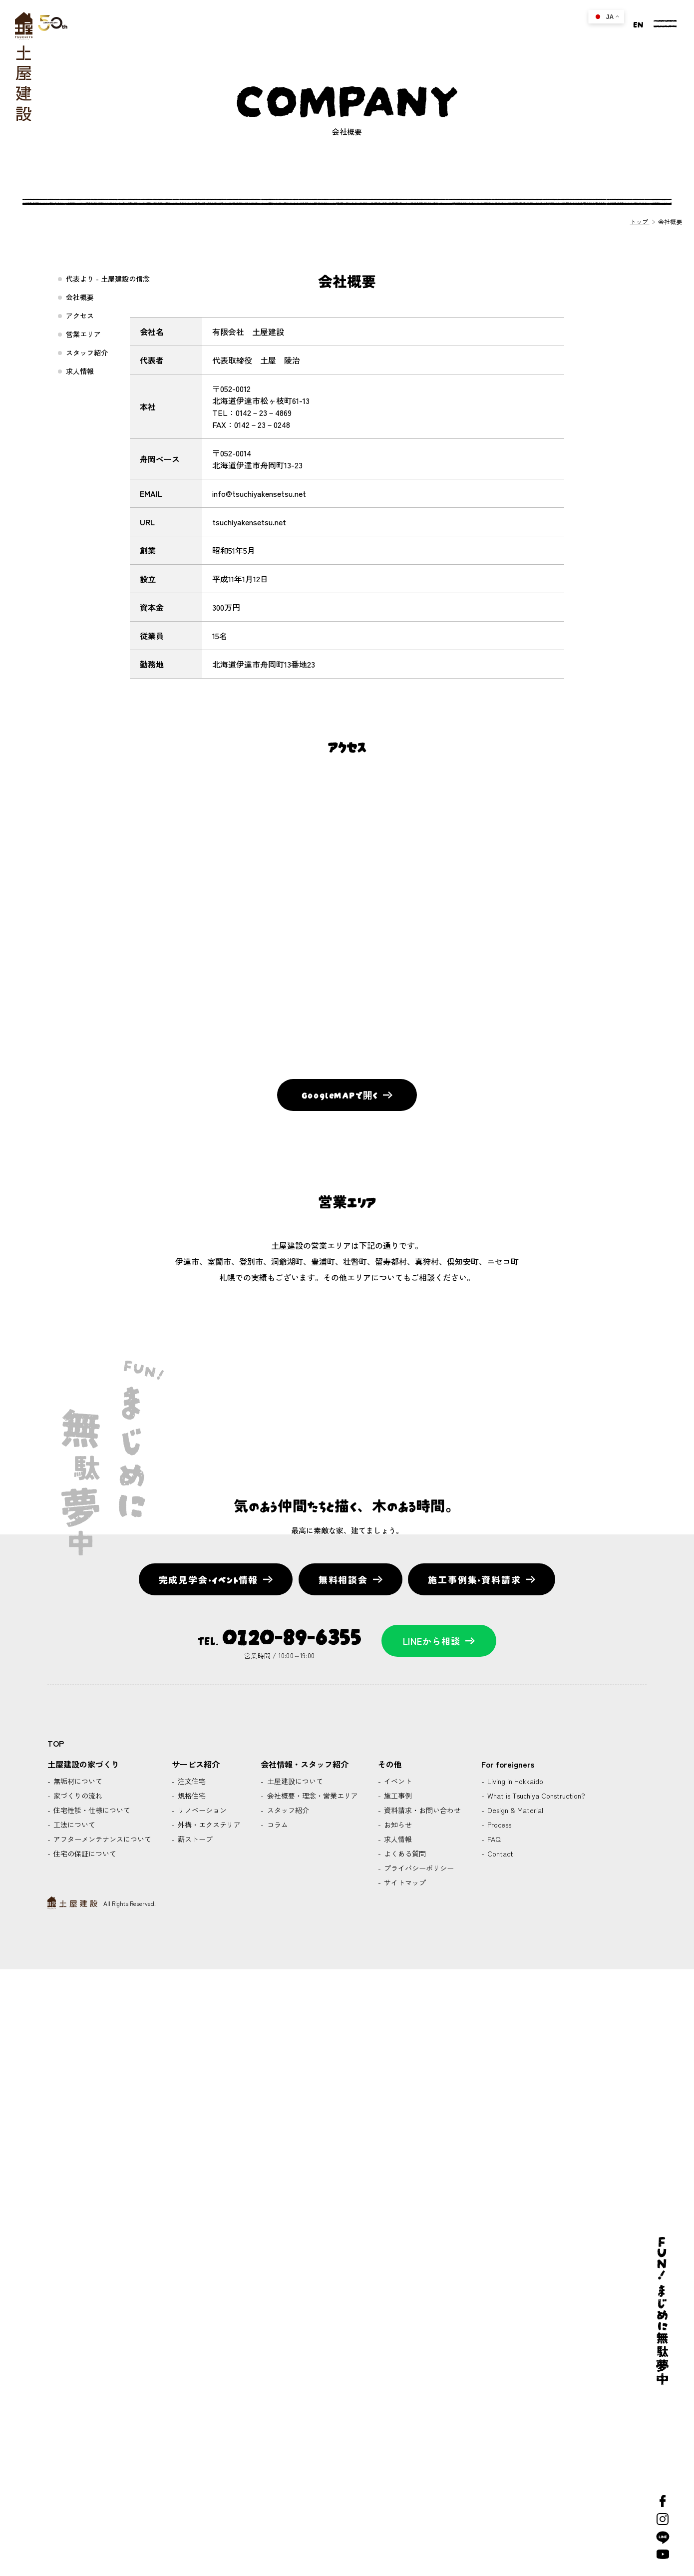  I want to click on よくある質問, so click(404, 1853).